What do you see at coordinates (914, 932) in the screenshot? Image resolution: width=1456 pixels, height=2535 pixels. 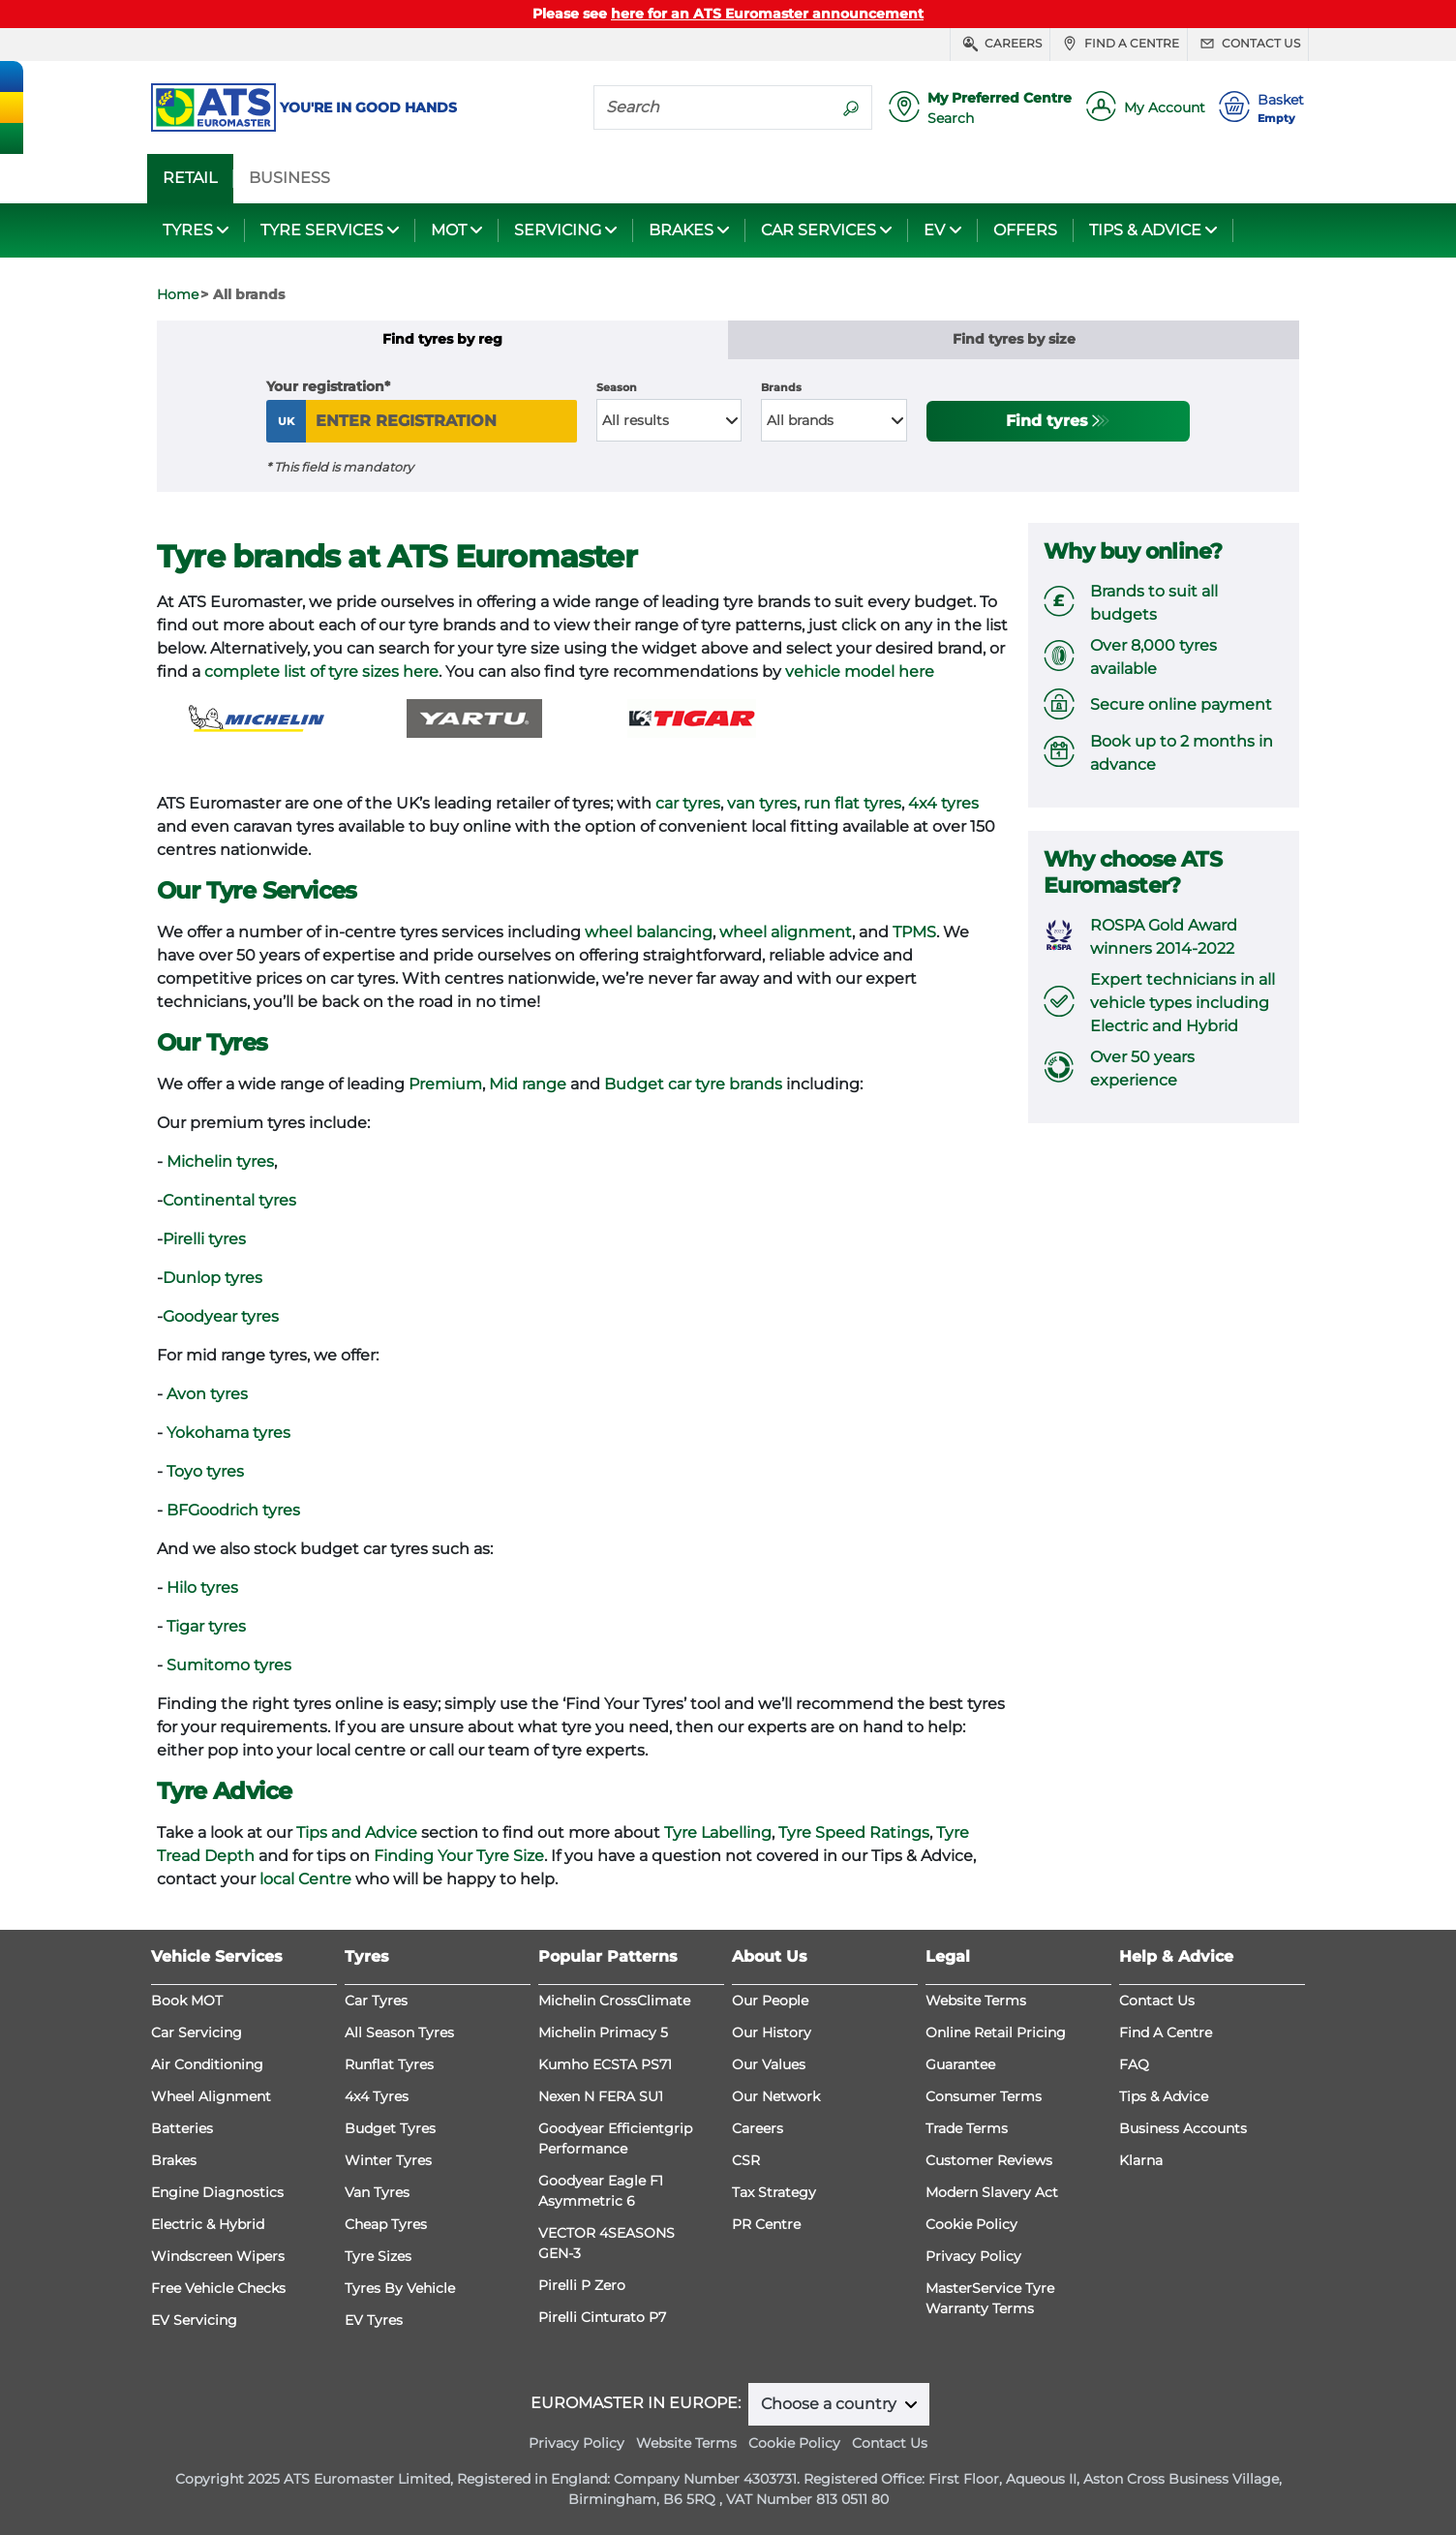 I see `TPMS` at bounding box center [914, 932].